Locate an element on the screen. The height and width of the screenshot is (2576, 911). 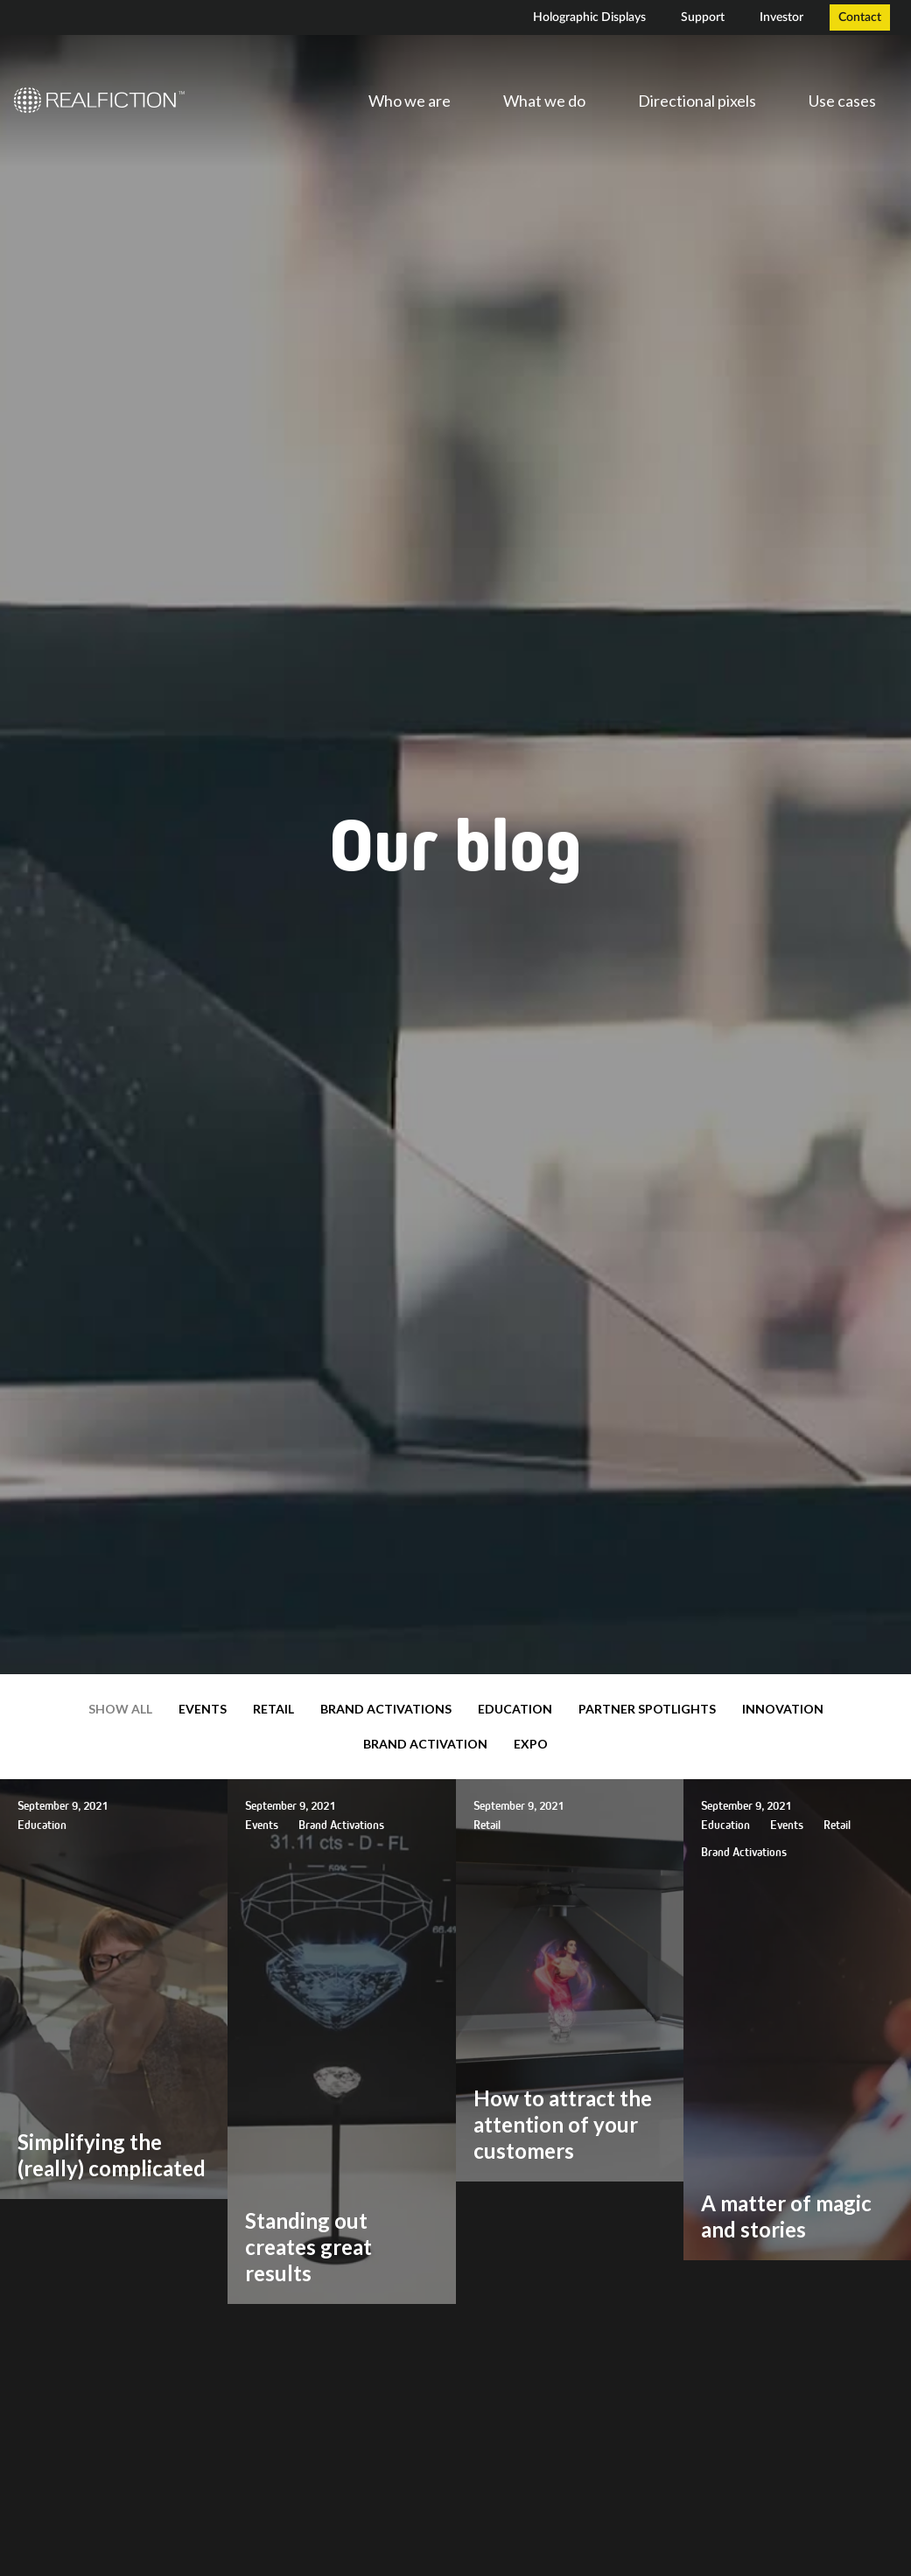
Directional pixels [menuitem] is located at coordinates (697, 100).